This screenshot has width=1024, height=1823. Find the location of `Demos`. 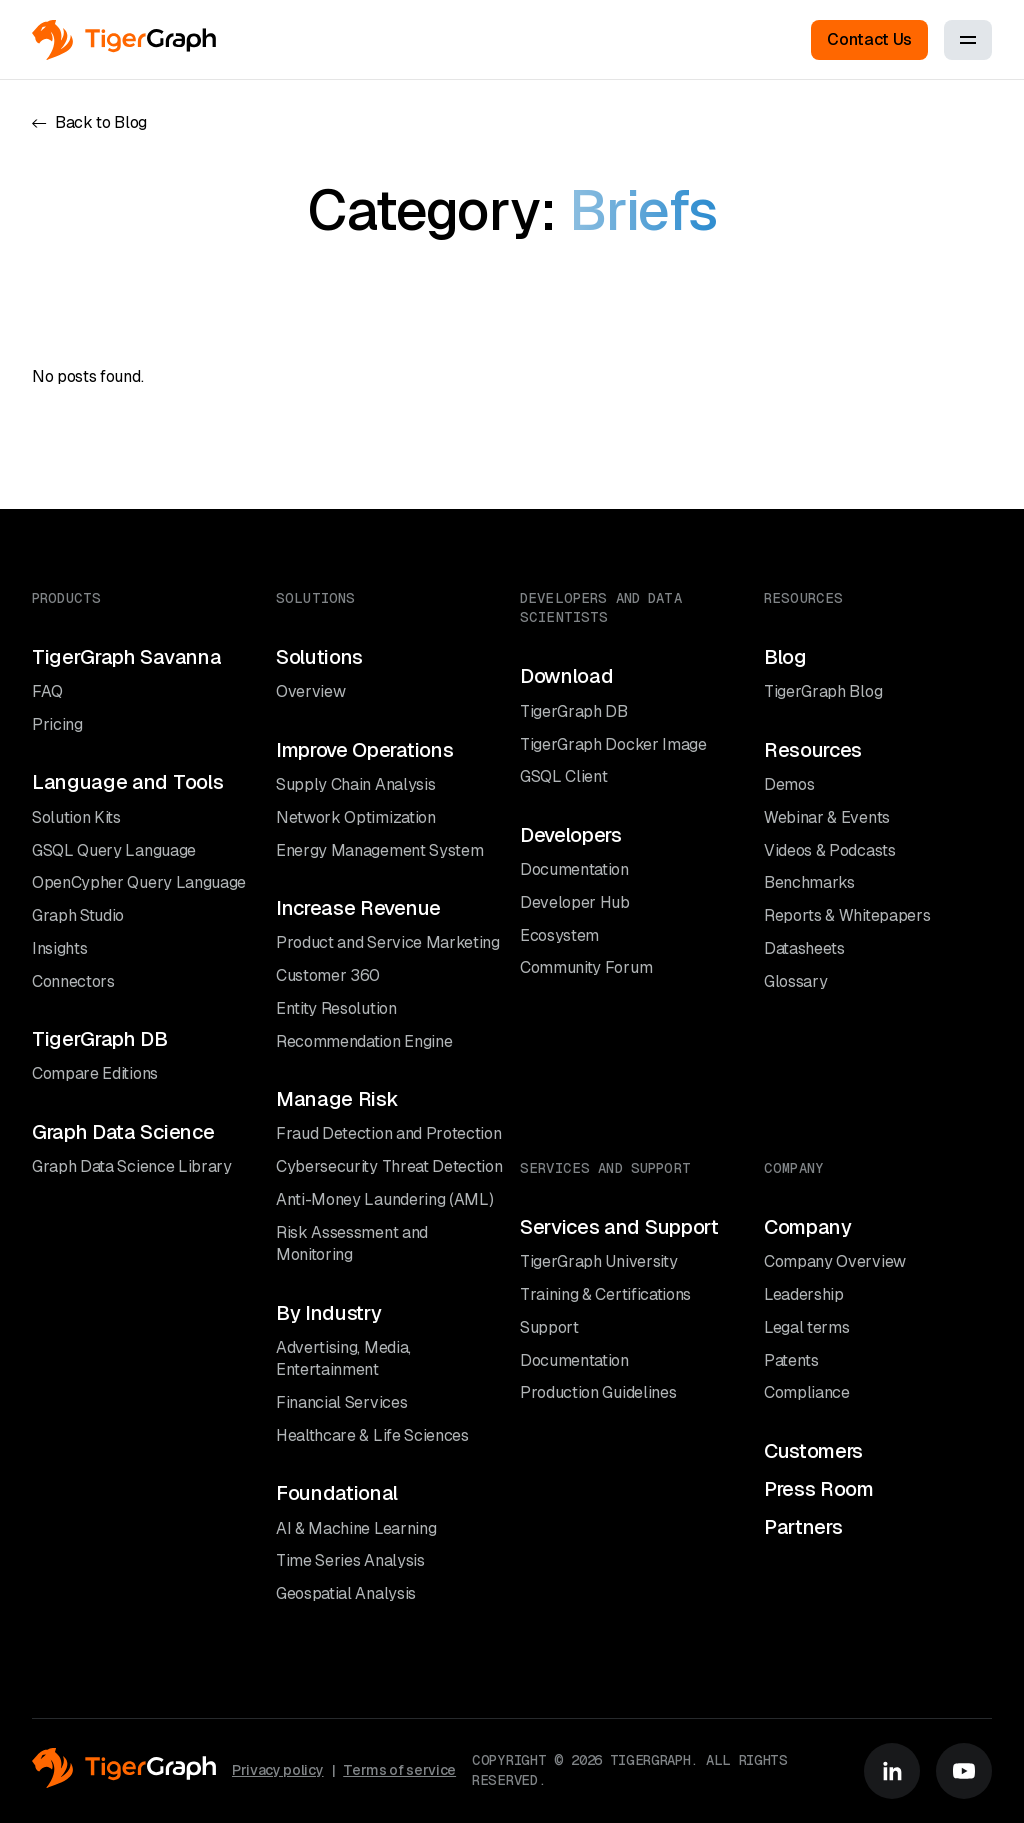

Demos is located at coordinates (789, 784).